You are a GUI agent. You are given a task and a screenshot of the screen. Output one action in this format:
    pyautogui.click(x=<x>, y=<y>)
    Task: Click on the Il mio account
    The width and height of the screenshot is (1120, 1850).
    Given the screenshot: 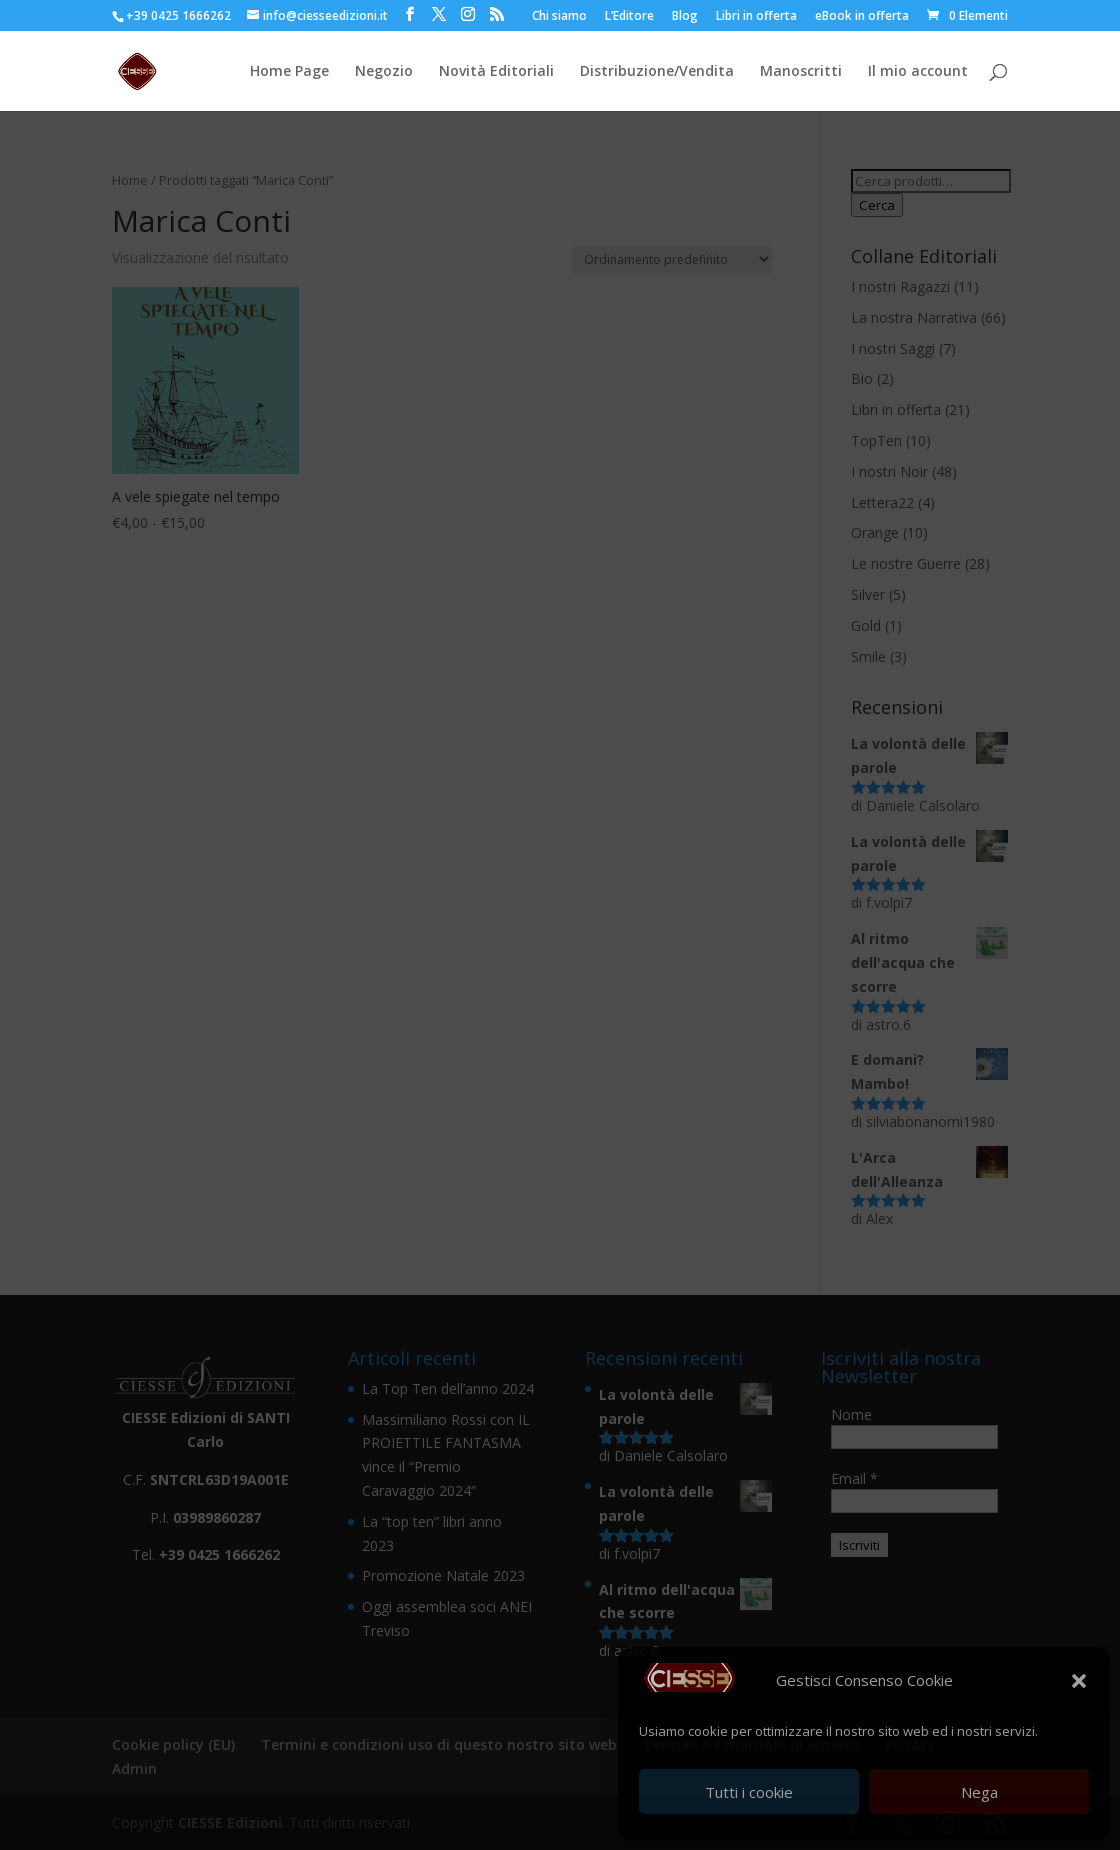 What is the action you would take?
    pyautogui.click(x=918, y=72)
    